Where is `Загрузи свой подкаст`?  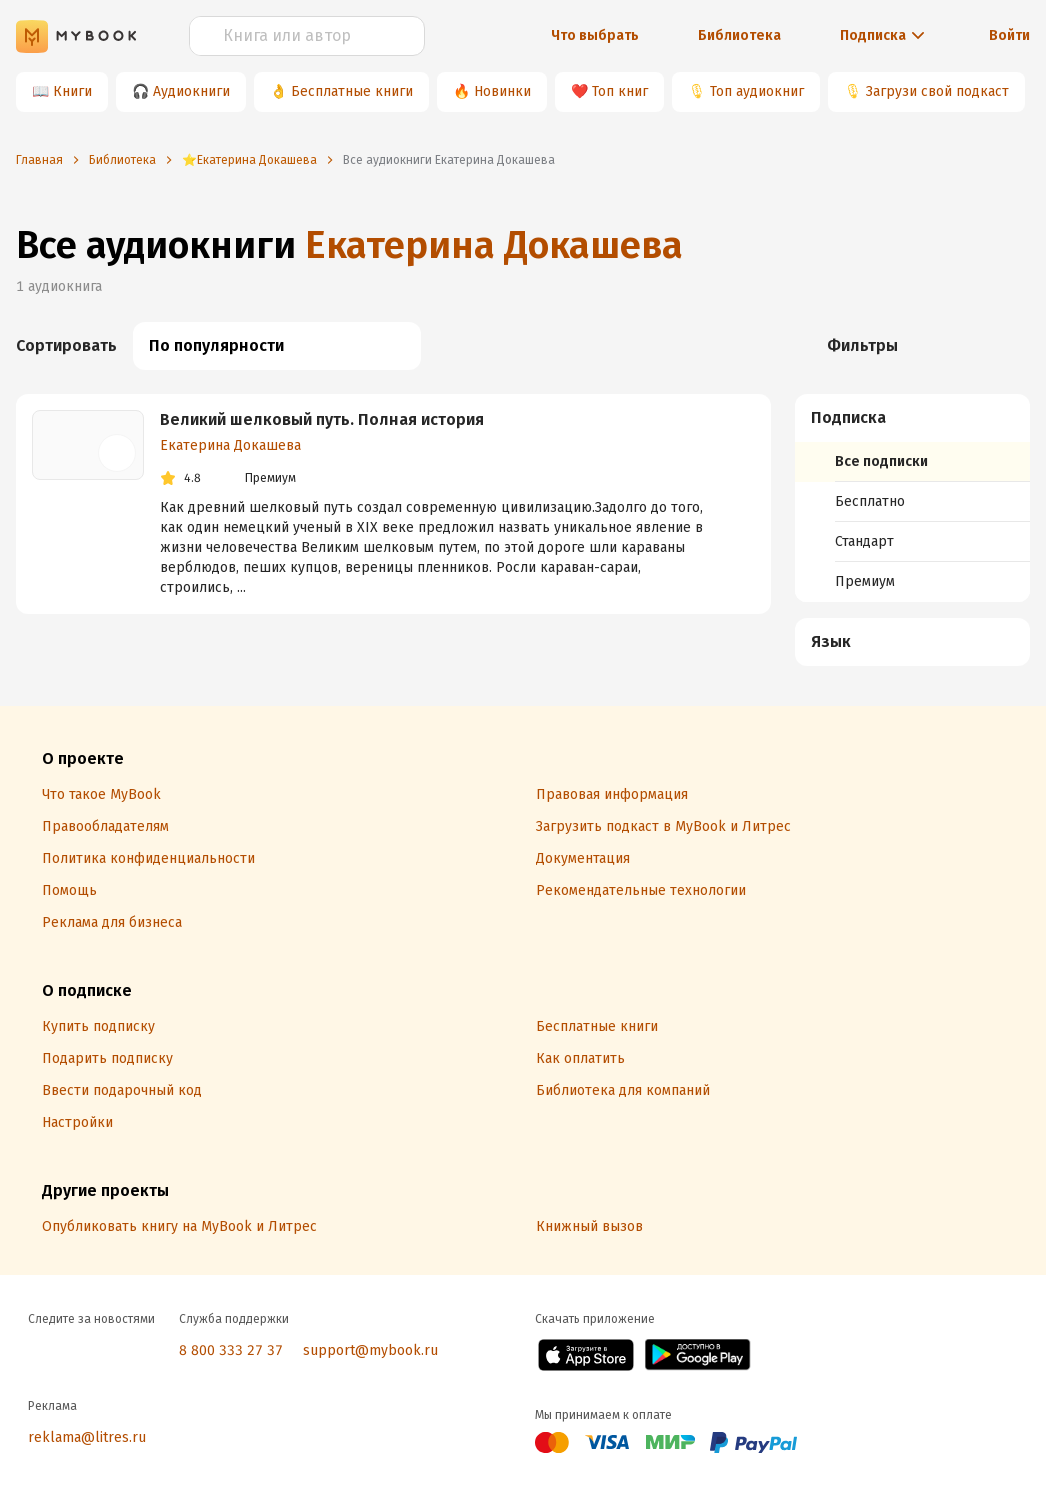 Загрузи свой подкаст is located at coordinates (937, 91).